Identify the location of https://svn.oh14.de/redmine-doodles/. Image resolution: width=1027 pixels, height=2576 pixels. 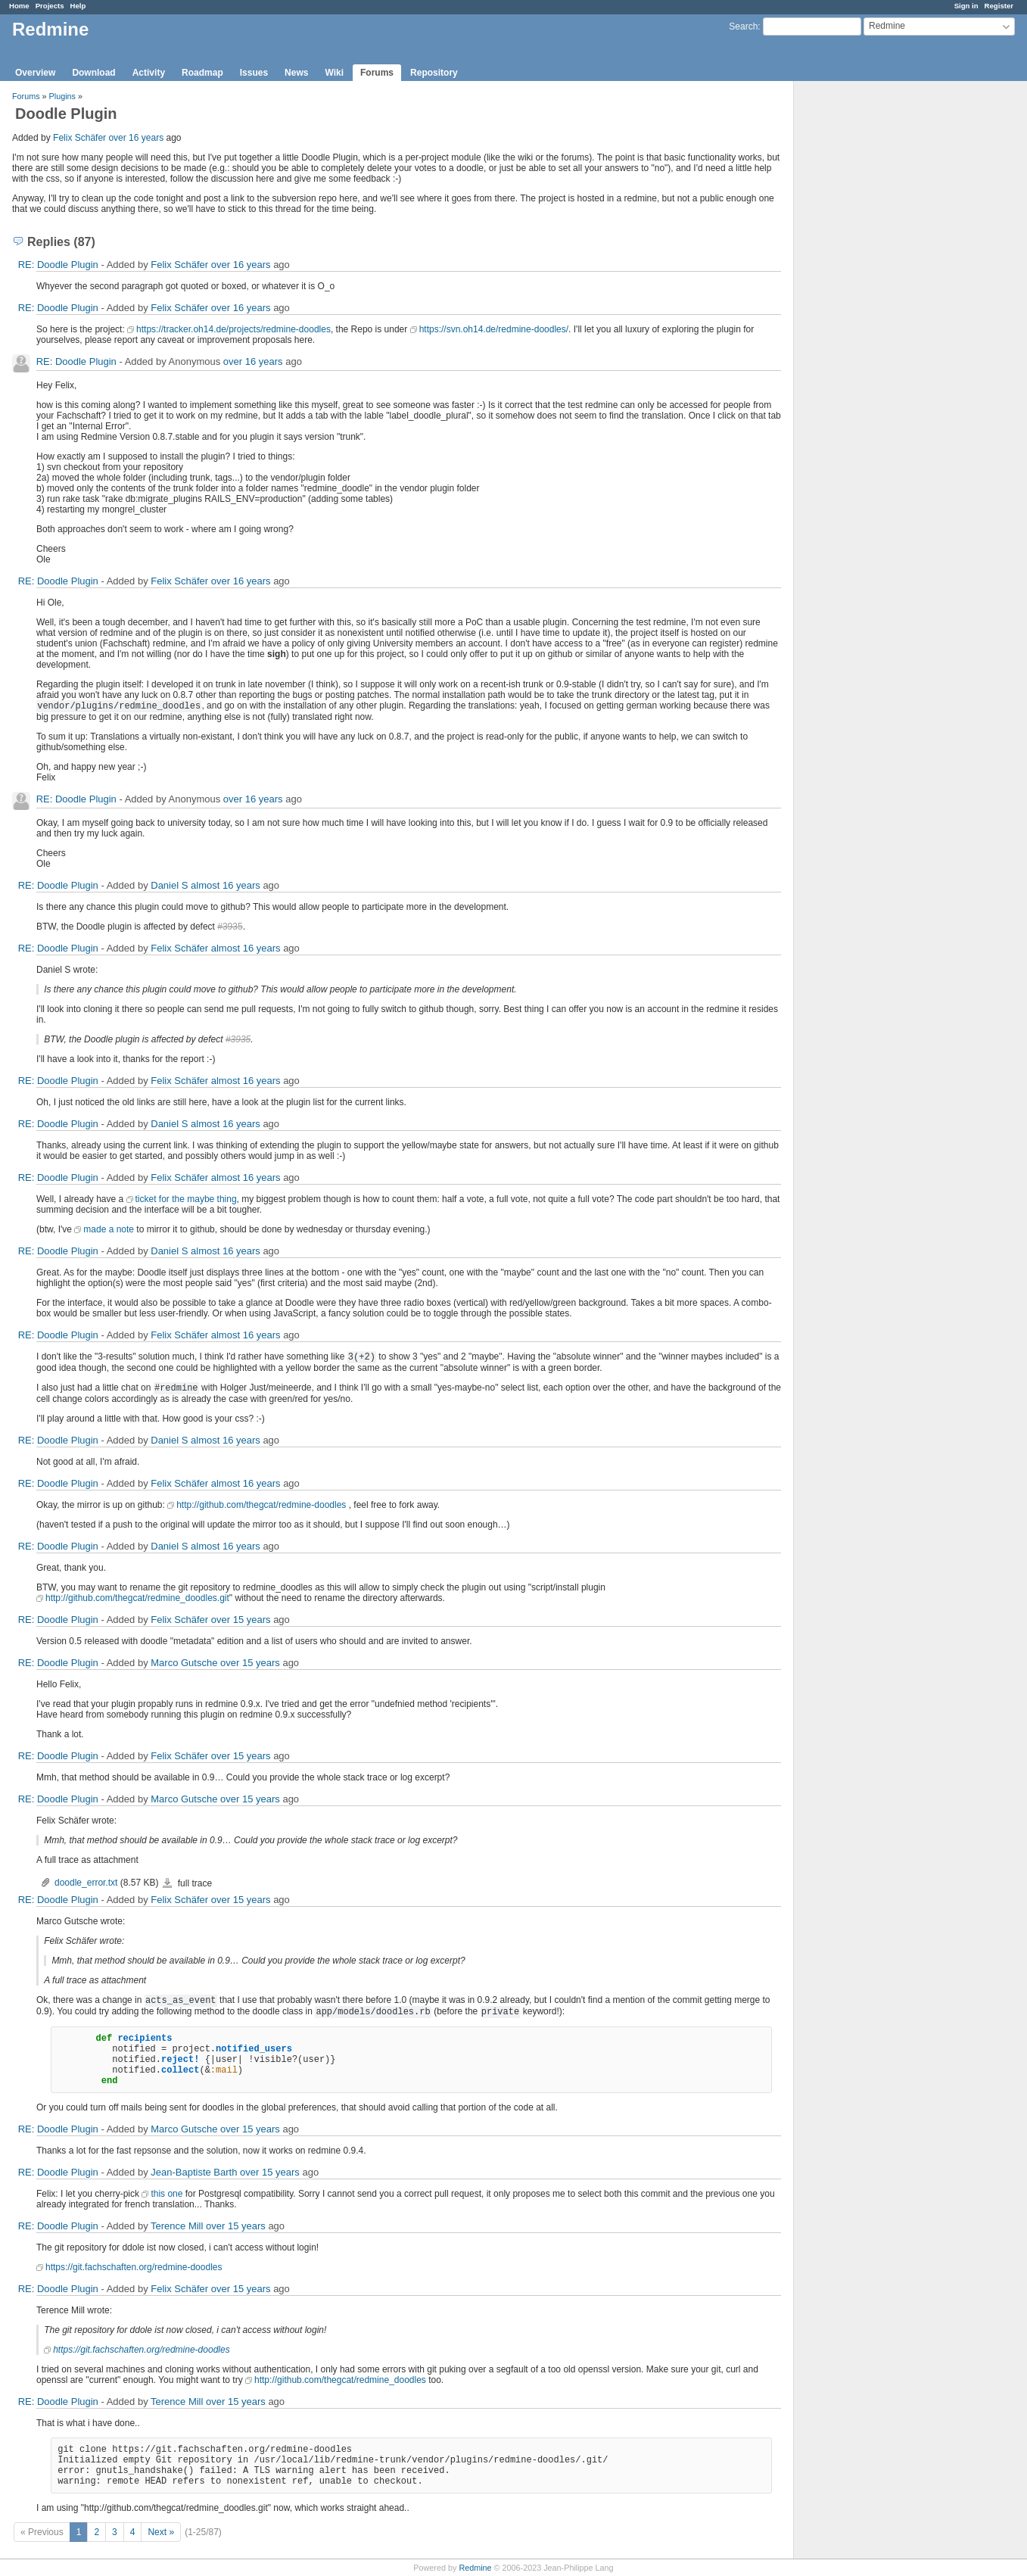
(493, 329).